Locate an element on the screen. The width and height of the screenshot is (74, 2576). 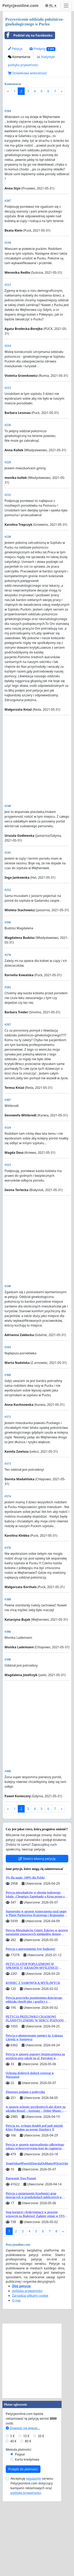
[Toggle navigation] is located at coordinates (66, 6).